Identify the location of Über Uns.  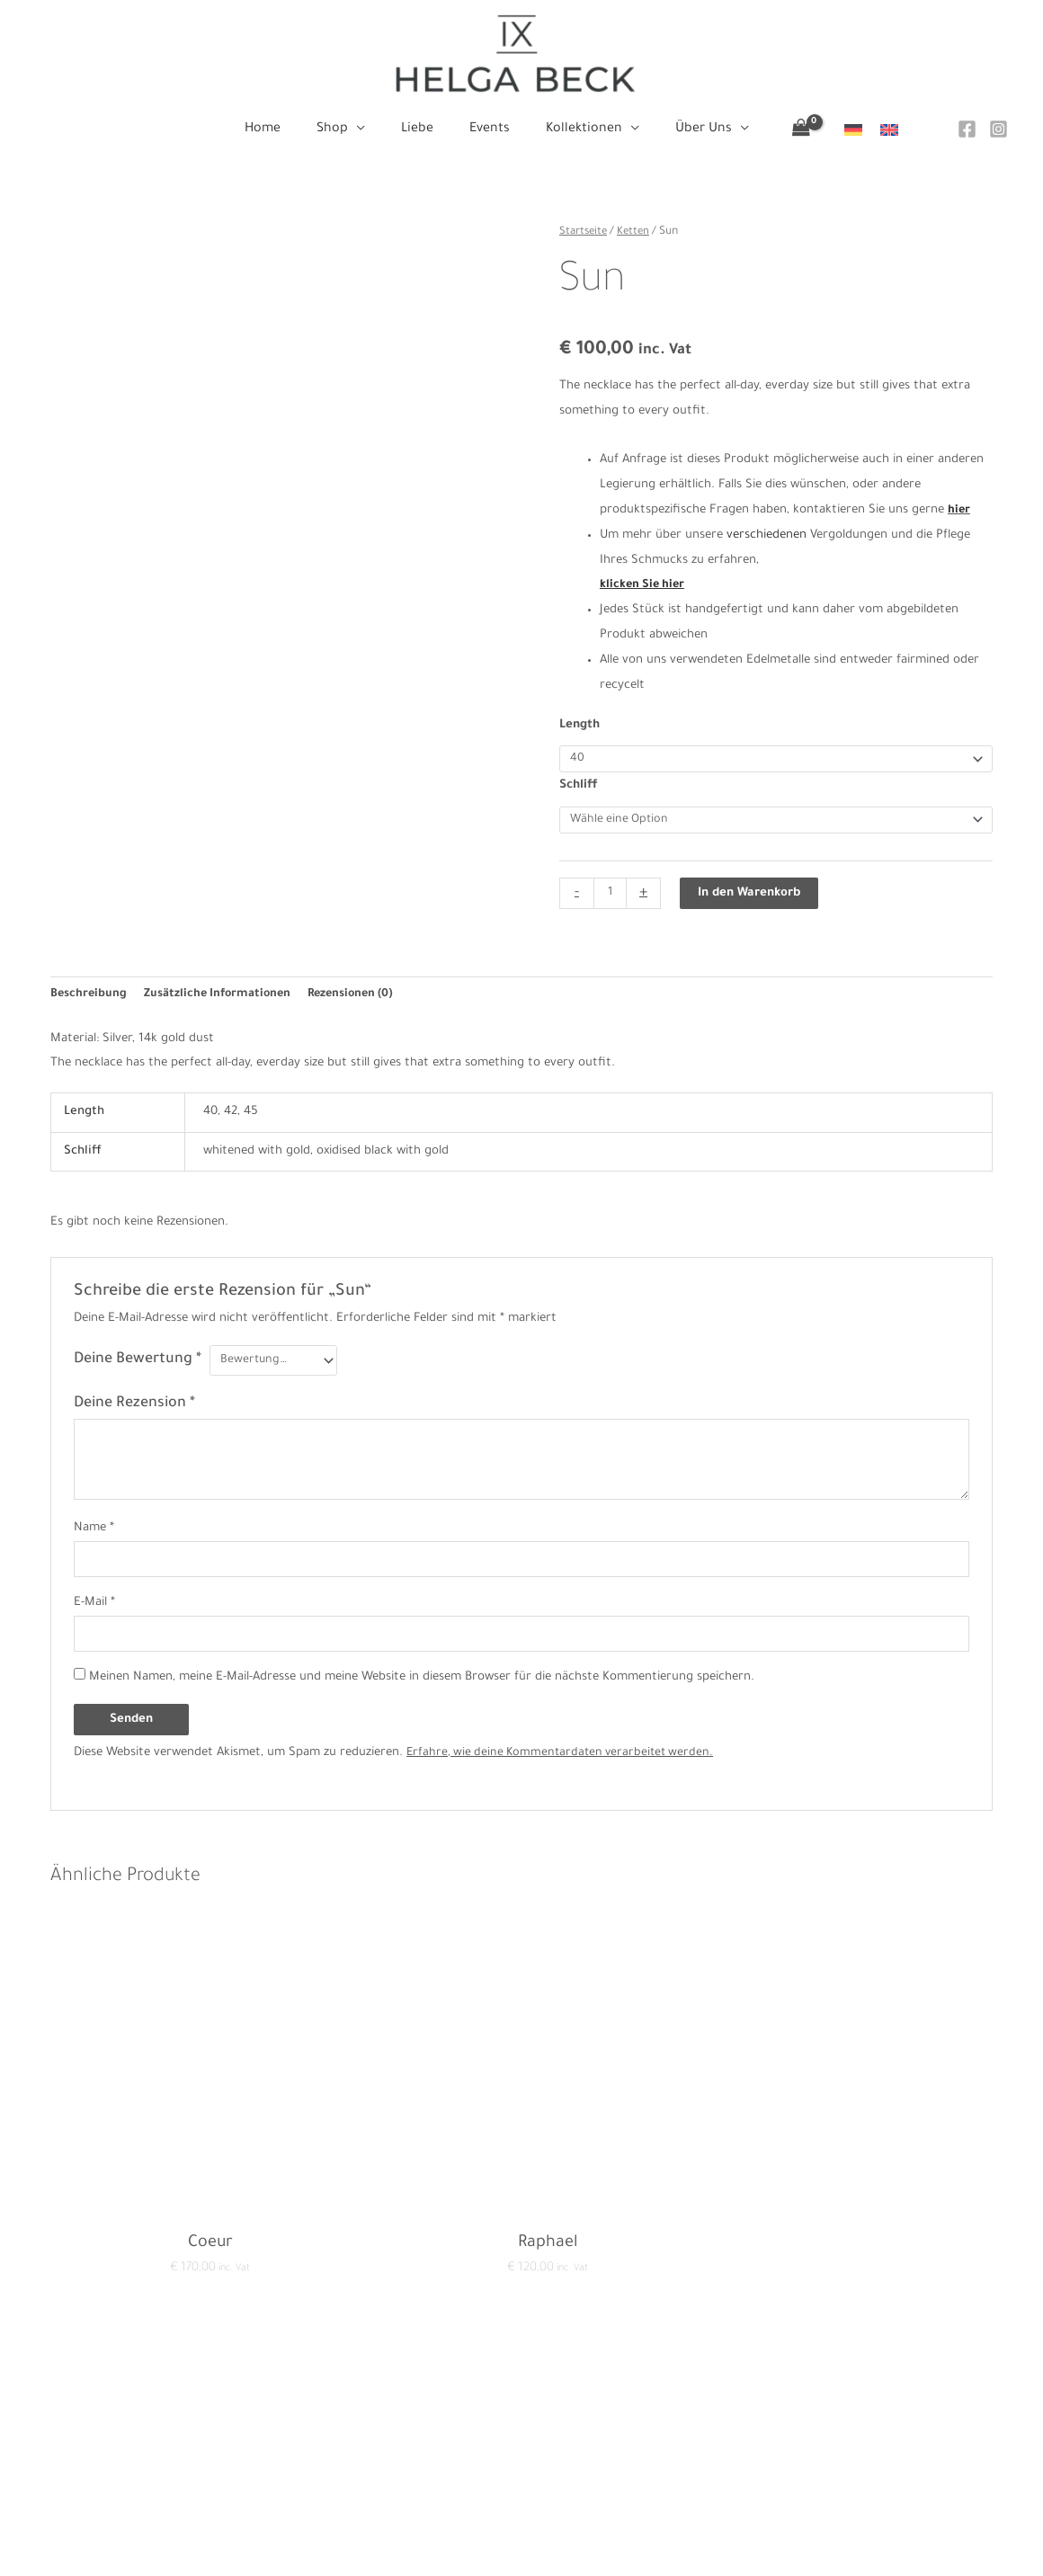
(521, 2511).